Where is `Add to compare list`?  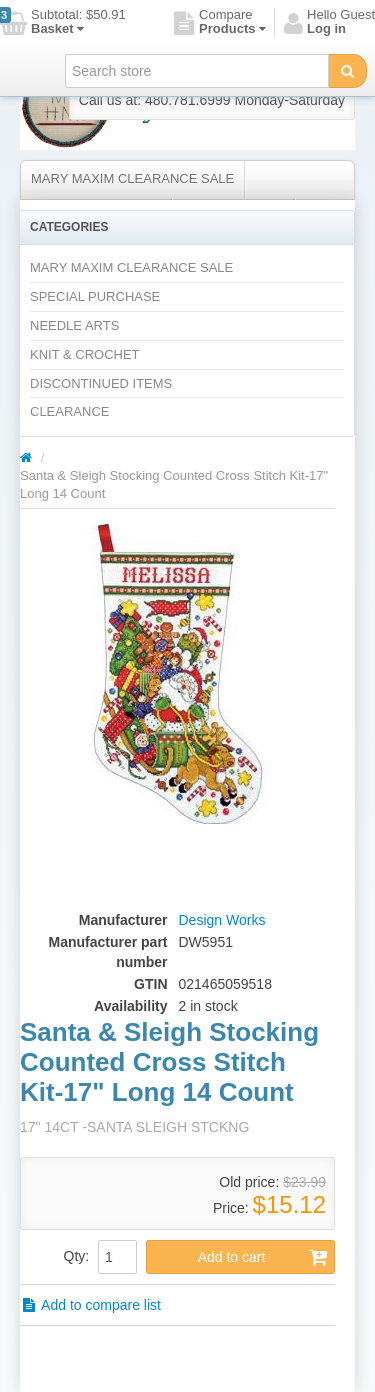
Add to compare list is located at coordinates (90, 1305).